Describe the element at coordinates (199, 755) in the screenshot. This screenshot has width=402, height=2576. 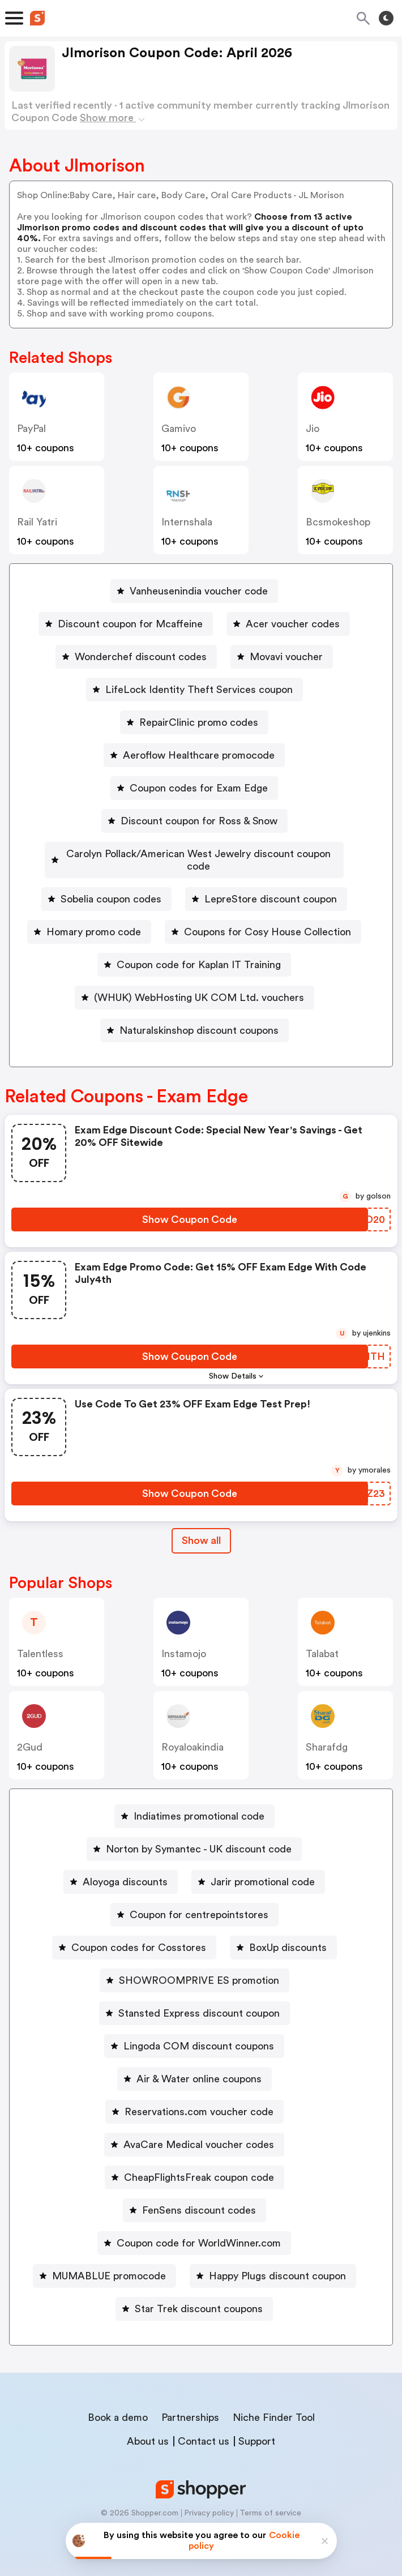
I see `Aeroflow Healthcare promocode` at that location.